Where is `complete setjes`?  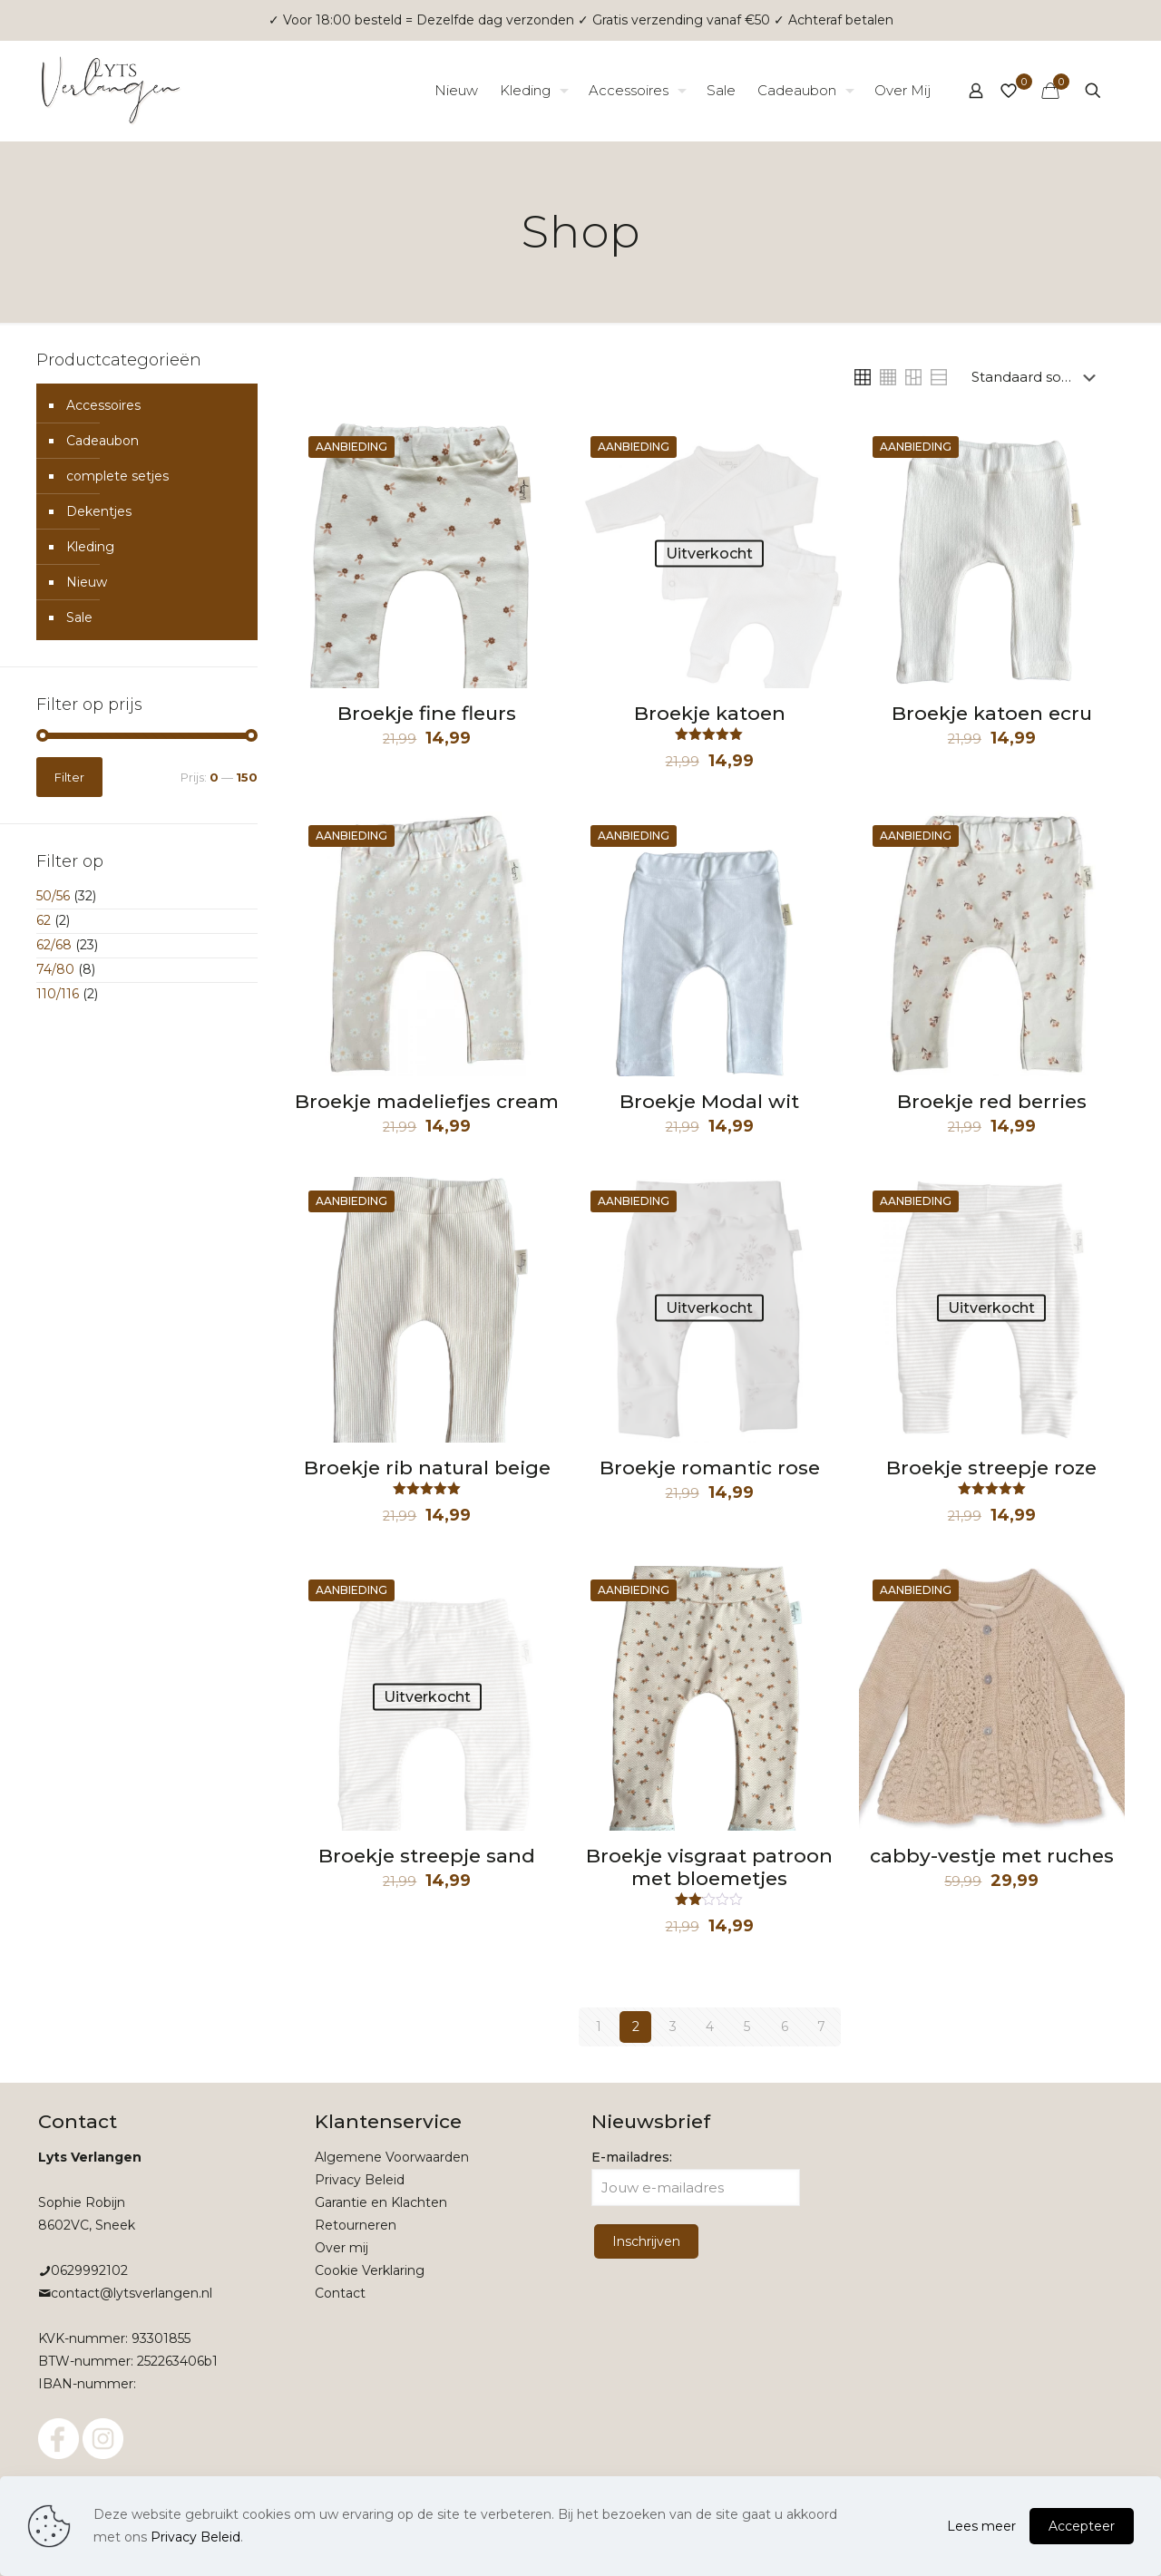
complete setjes is located at coordinates (117, 476).